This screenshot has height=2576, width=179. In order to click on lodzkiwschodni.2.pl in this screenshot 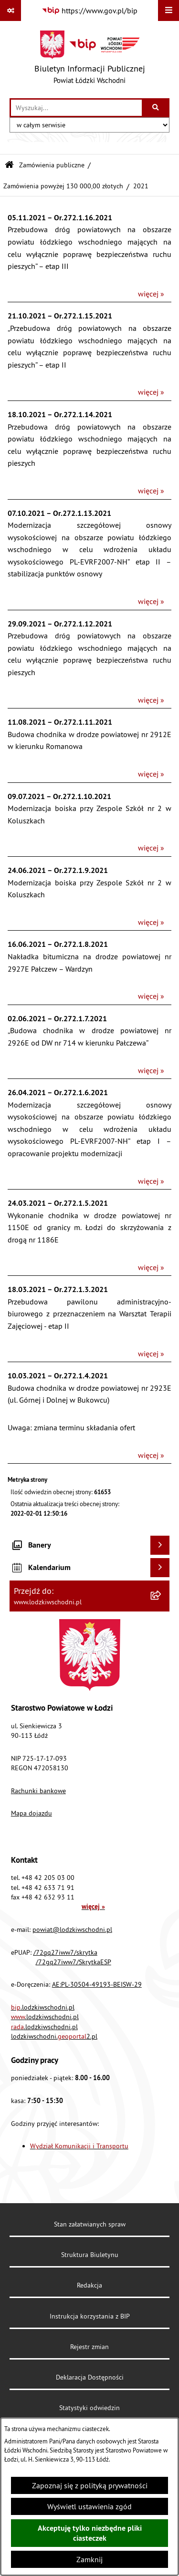, I will do `click(54, 2036)`.